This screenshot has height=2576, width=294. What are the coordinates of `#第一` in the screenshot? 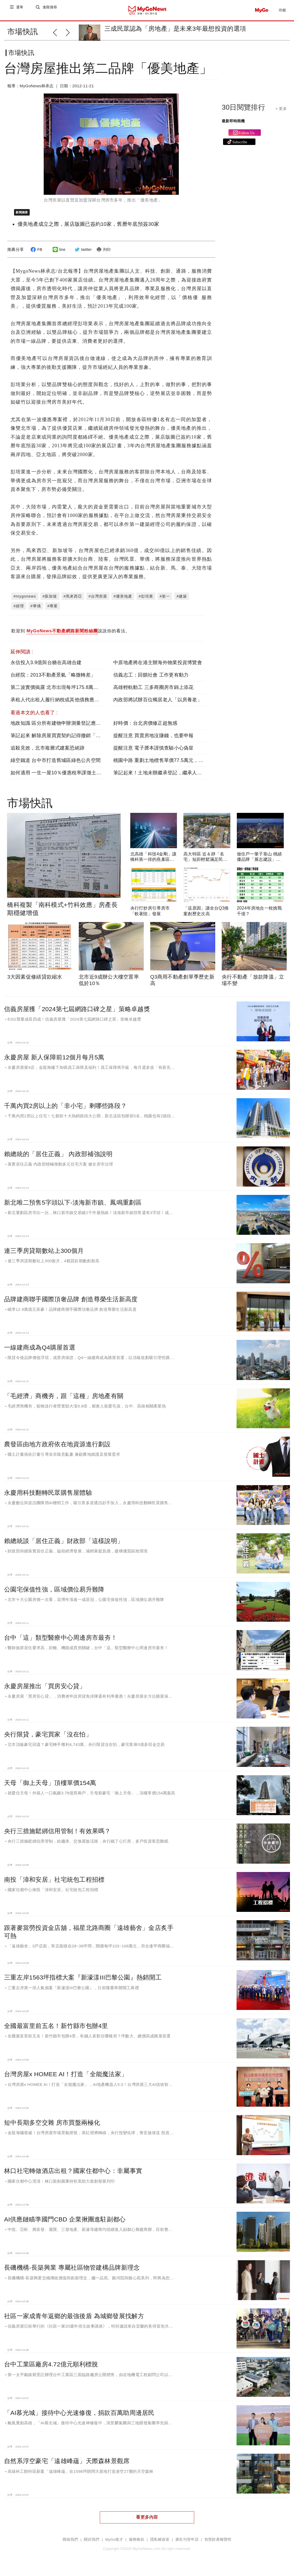 It's located at (165, 600).